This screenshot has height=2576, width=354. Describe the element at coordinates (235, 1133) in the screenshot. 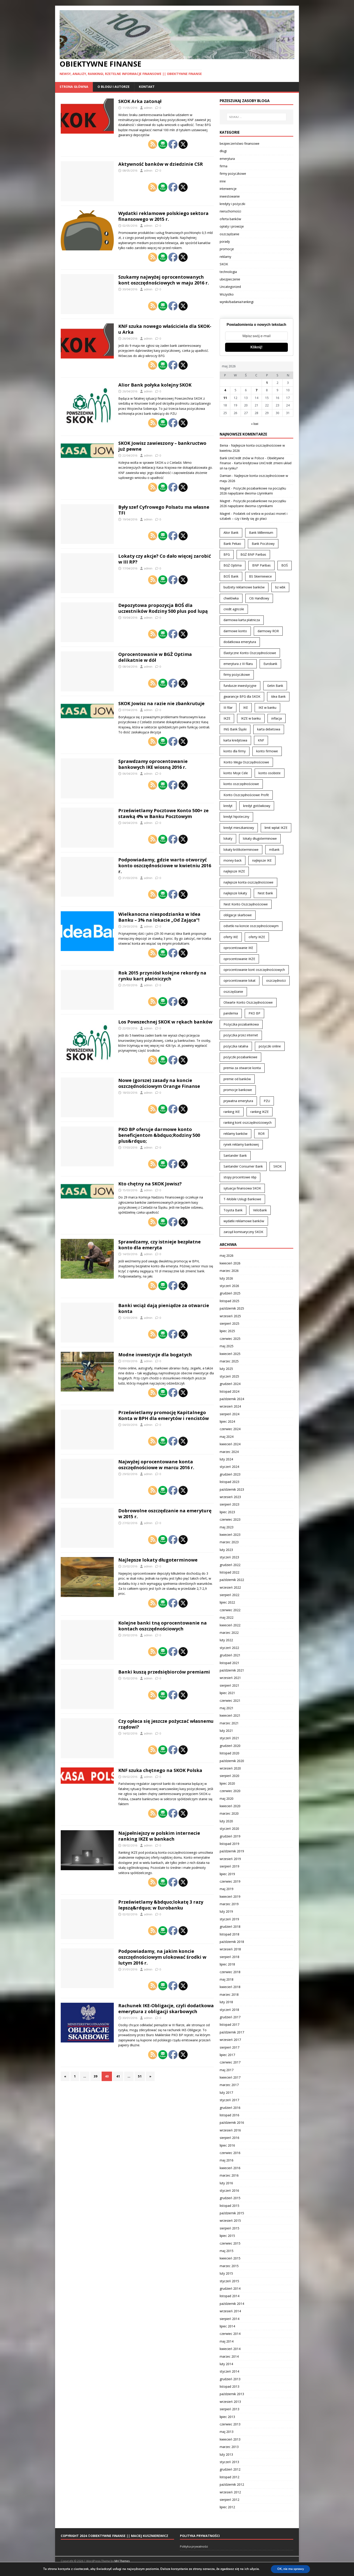

I see `reklamy banków [reklamy banków (41 elementów)]` at that location.